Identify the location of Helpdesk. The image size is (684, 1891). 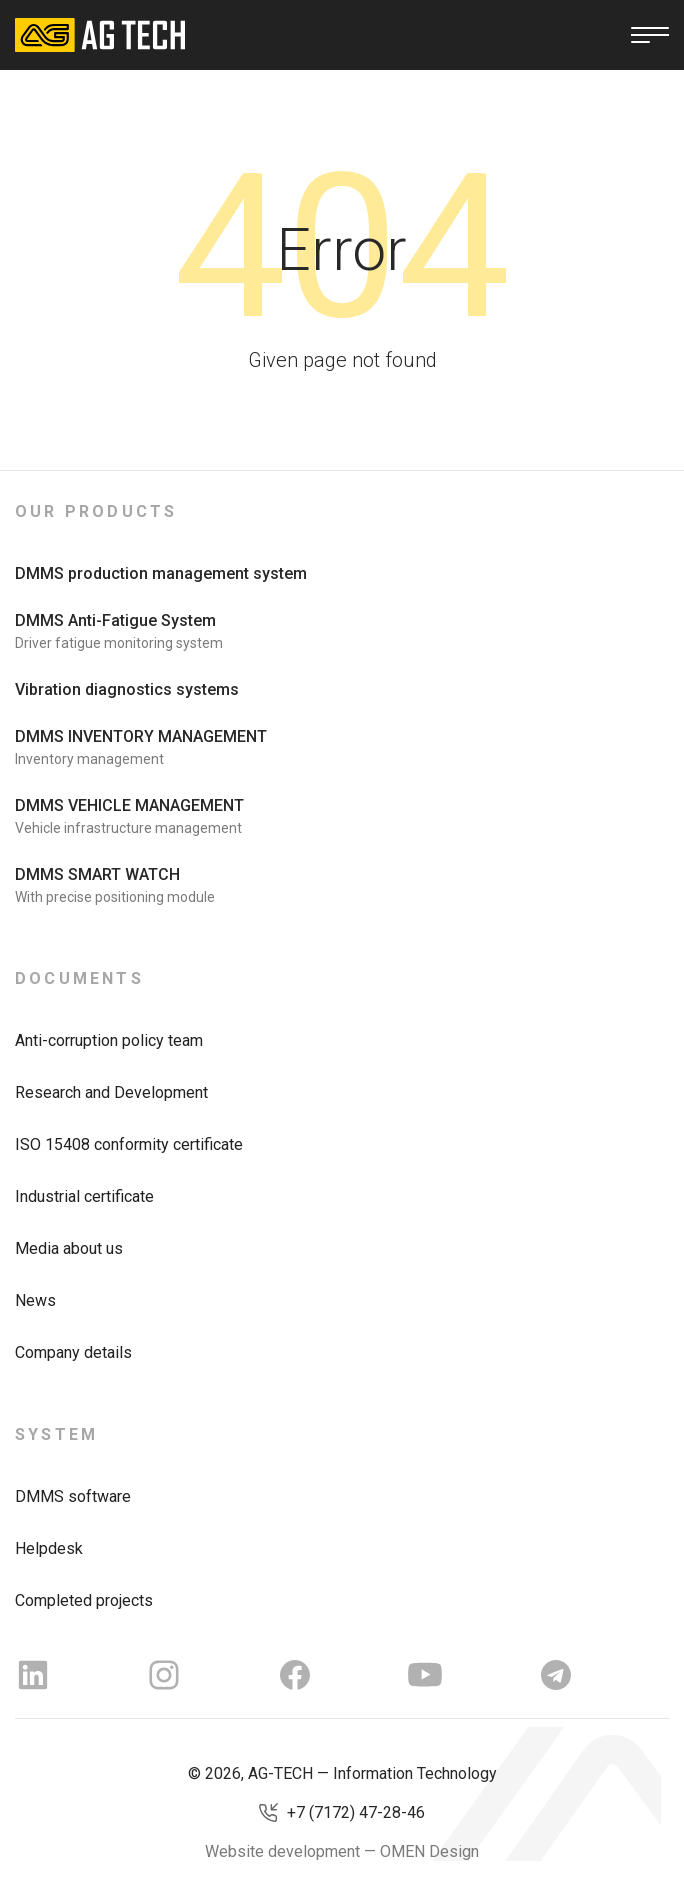
(49, 1548).